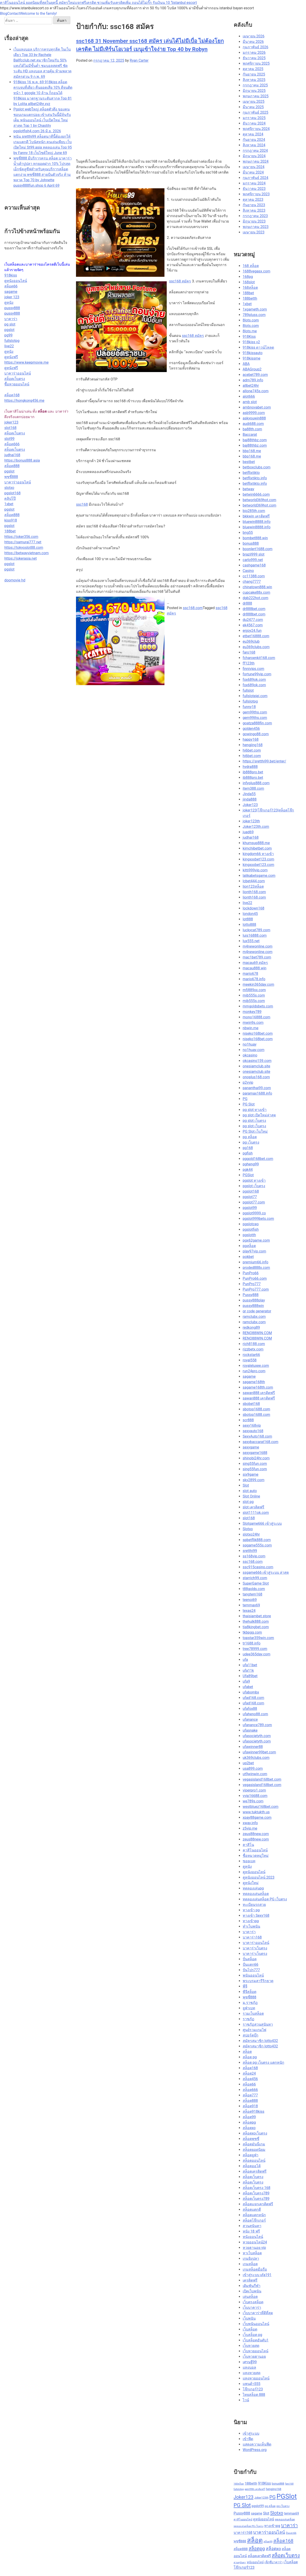 The height and width of the screenshot is (2576, 306). Describe the element at coordinates (255, 1649) in the screenshot. I see `tree78999.com` at that location.